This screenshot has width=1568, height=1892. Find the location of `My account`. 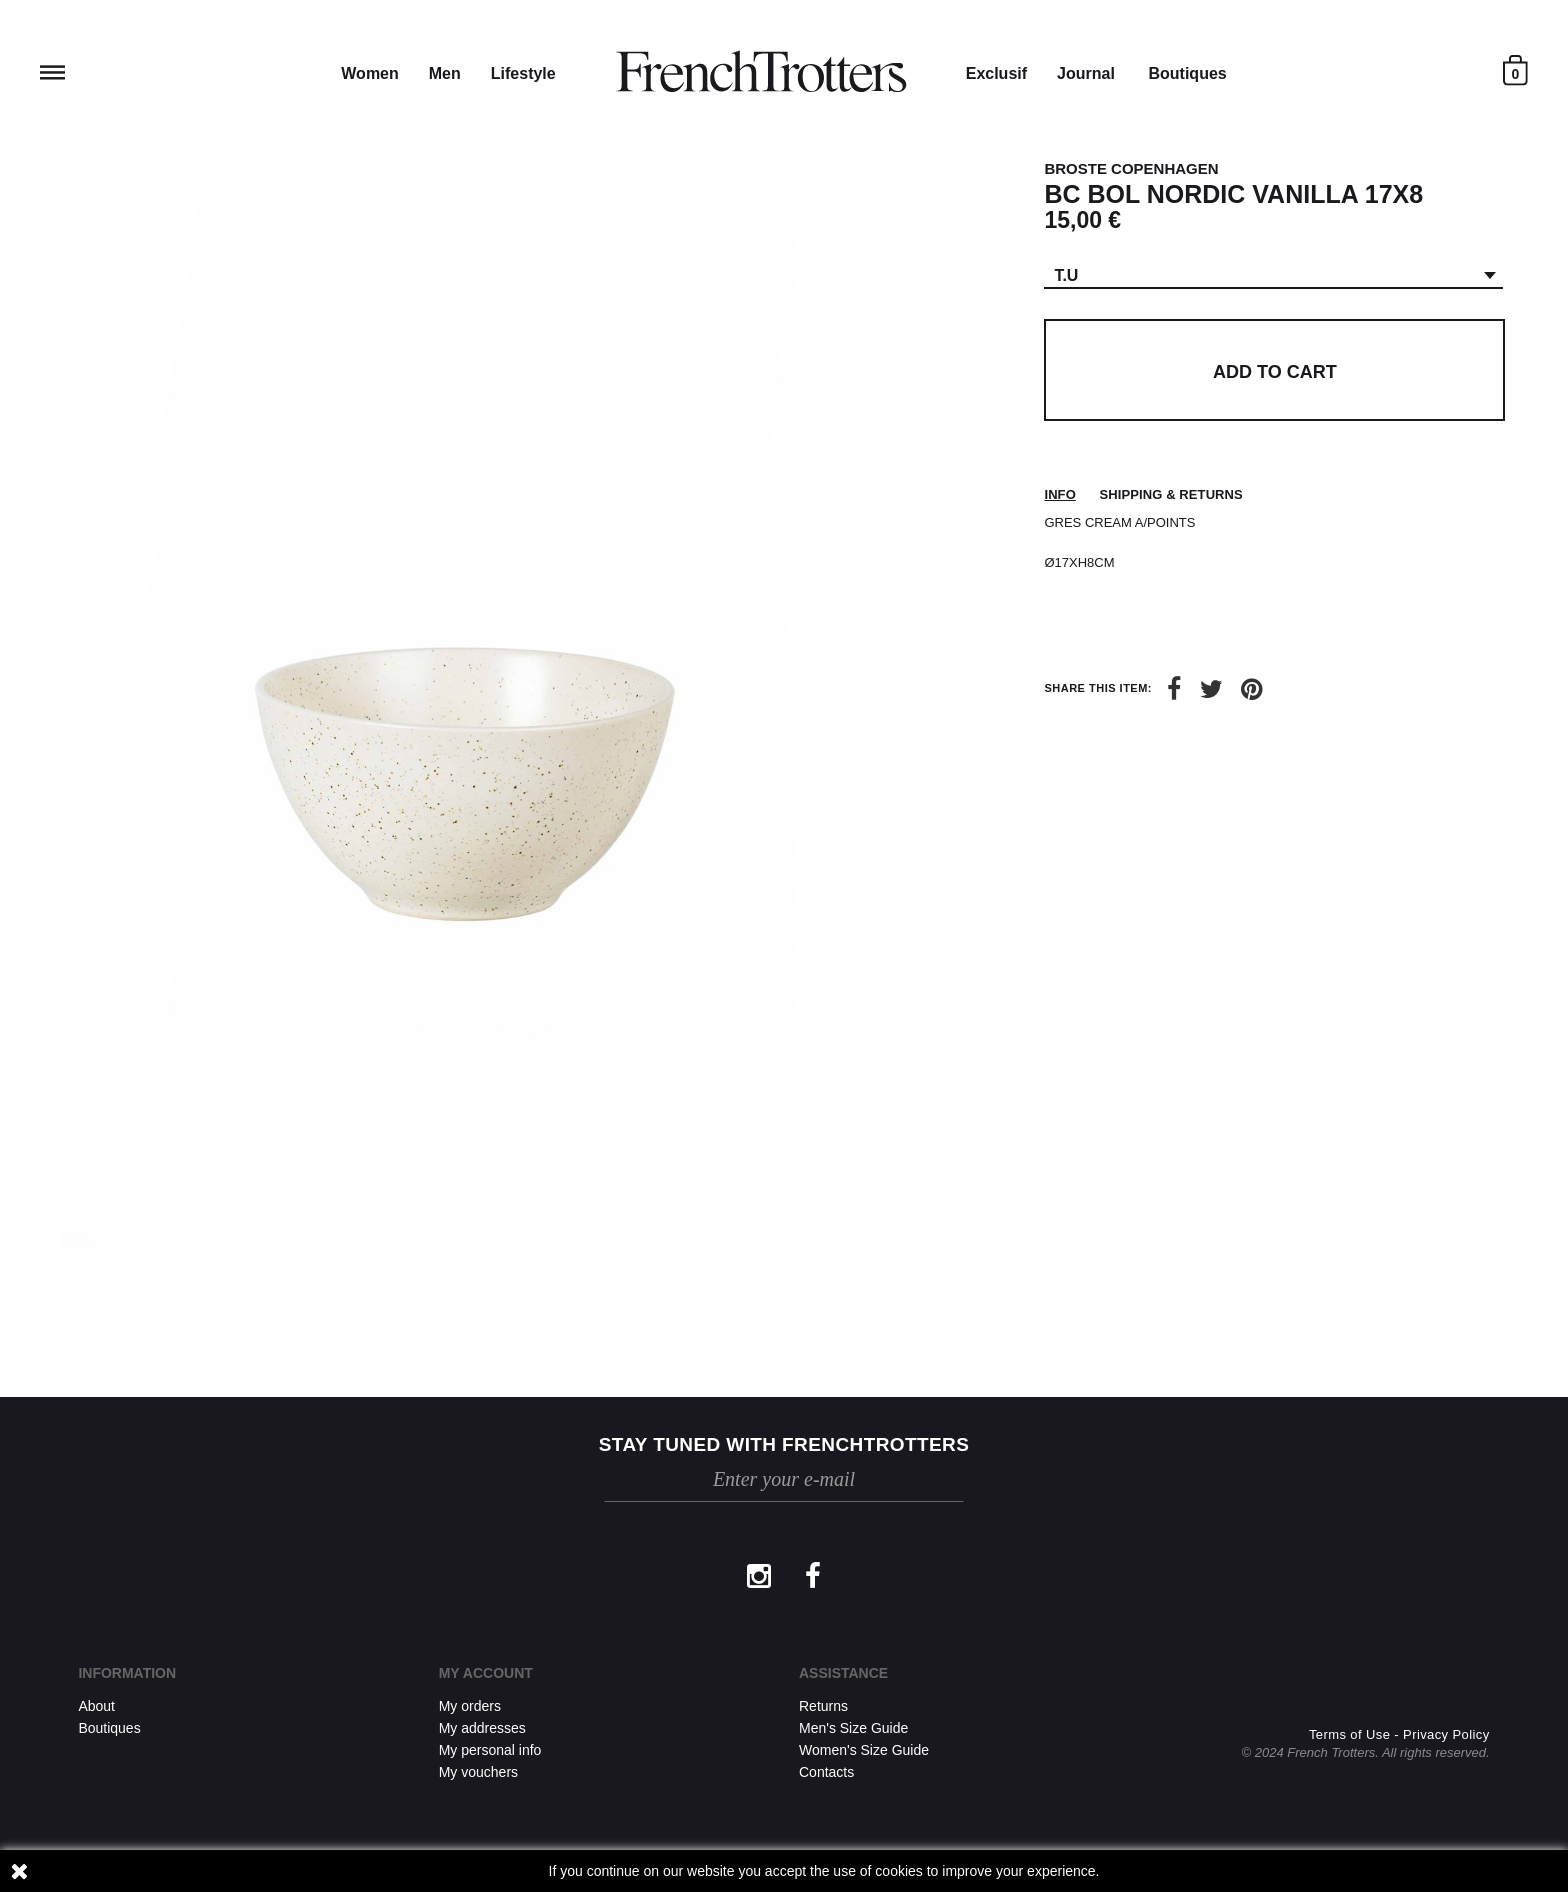

My account is located at coordinates (486, 1673).